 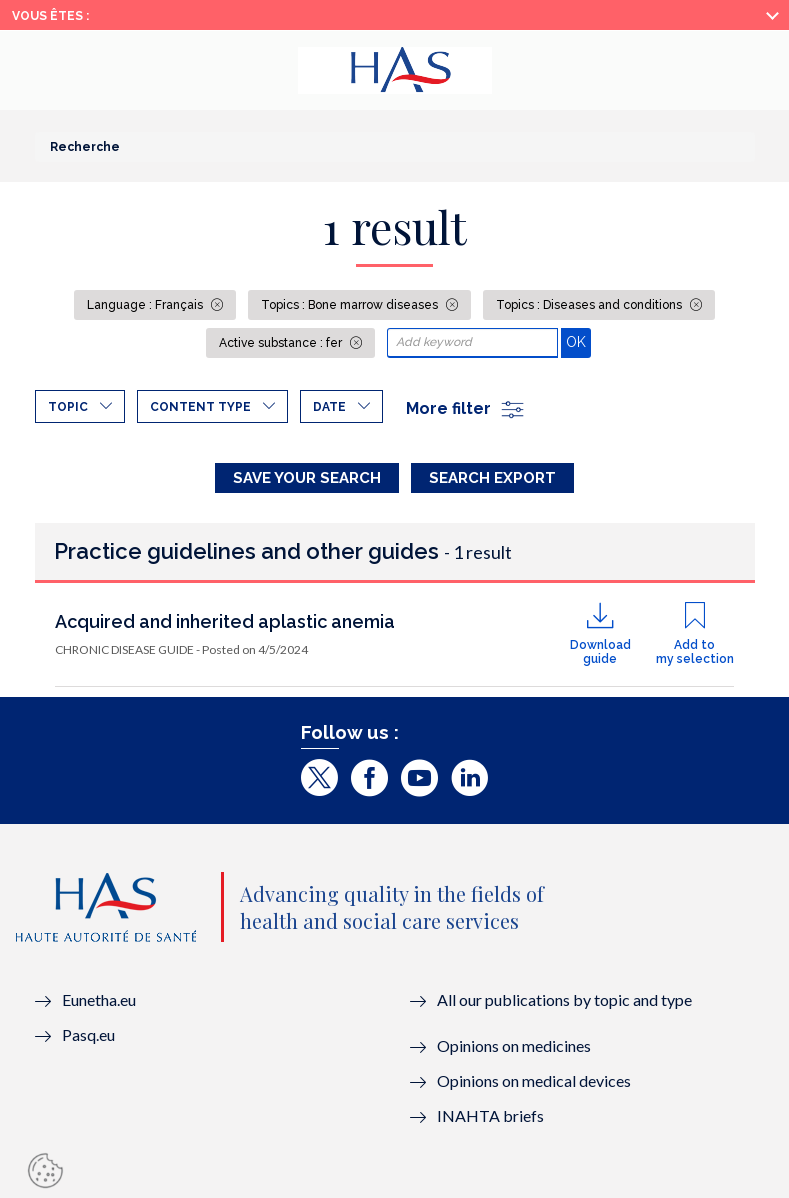 I want to click on Topic, so click(x=68, y=407).